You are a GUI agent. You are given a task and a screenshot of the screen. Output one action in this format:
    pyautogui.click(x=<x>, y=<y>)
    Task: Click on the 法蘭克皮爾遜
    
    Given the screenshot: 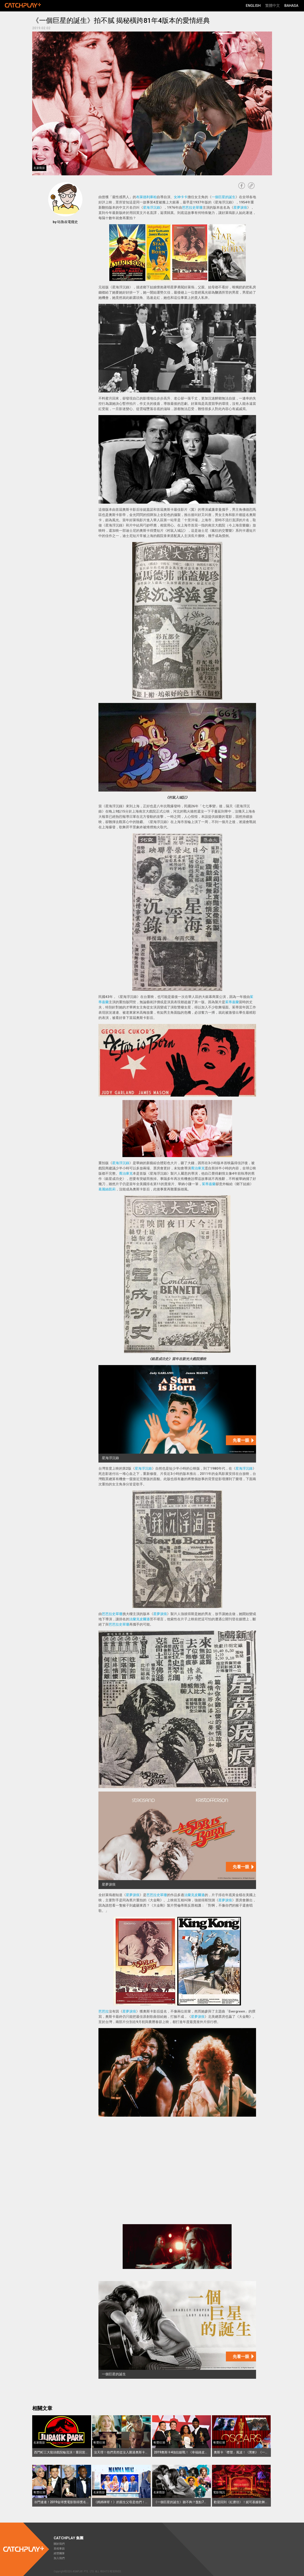 What is the action you would take?
    pyautogui.click(x=139, y=1619)
    